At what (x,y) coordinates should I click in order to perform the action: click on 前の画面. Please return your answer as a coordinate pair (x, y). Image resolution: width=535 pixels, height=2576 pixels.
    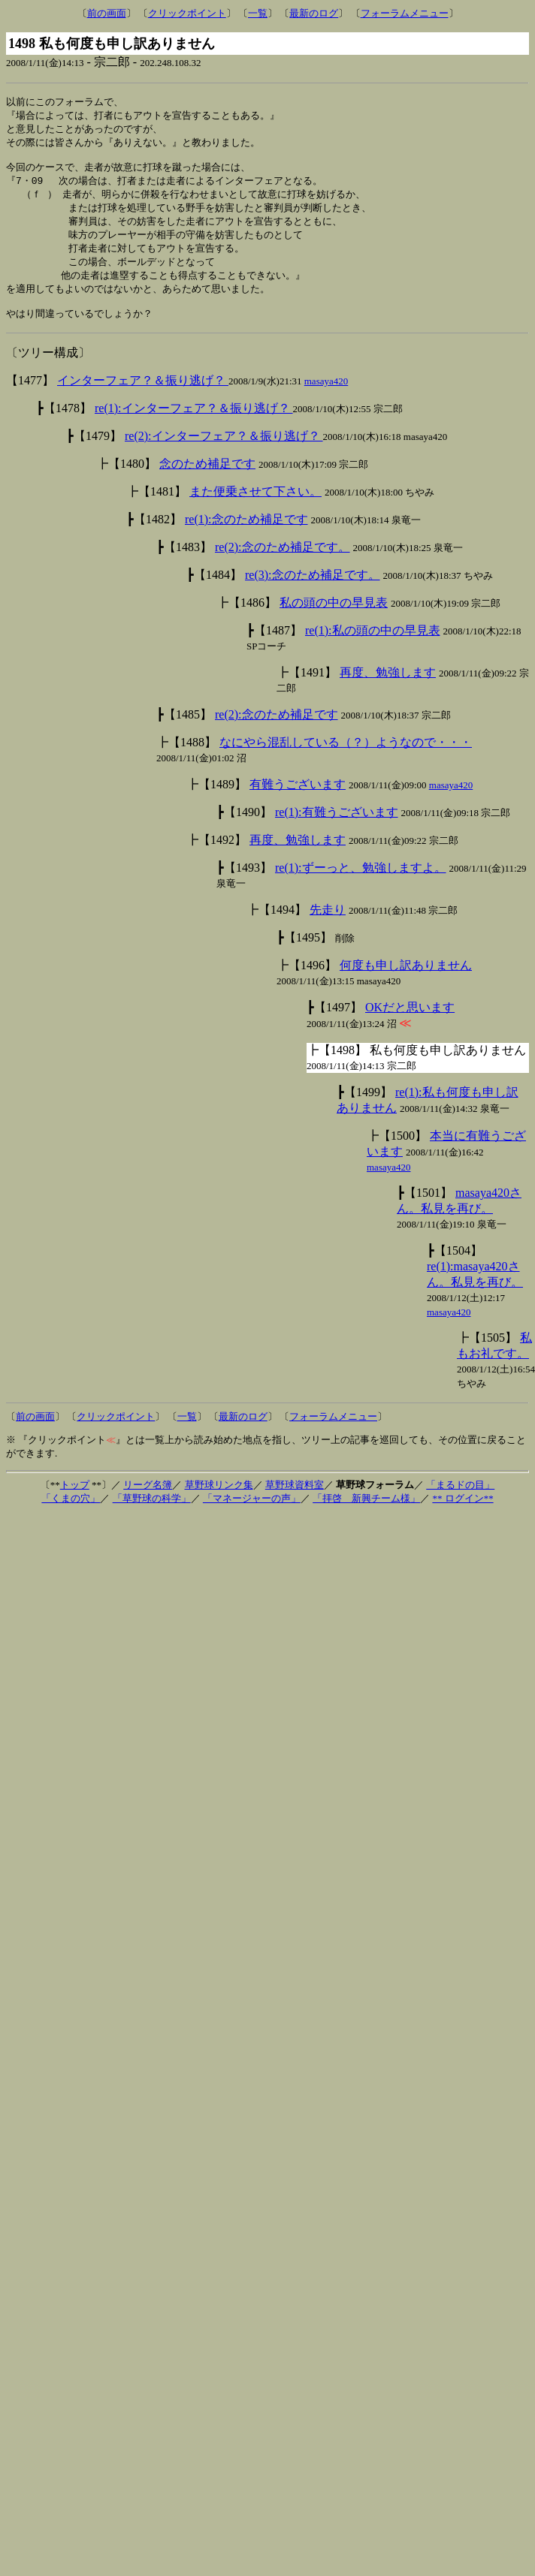
    Looking at the image, I should click on (106, 13).